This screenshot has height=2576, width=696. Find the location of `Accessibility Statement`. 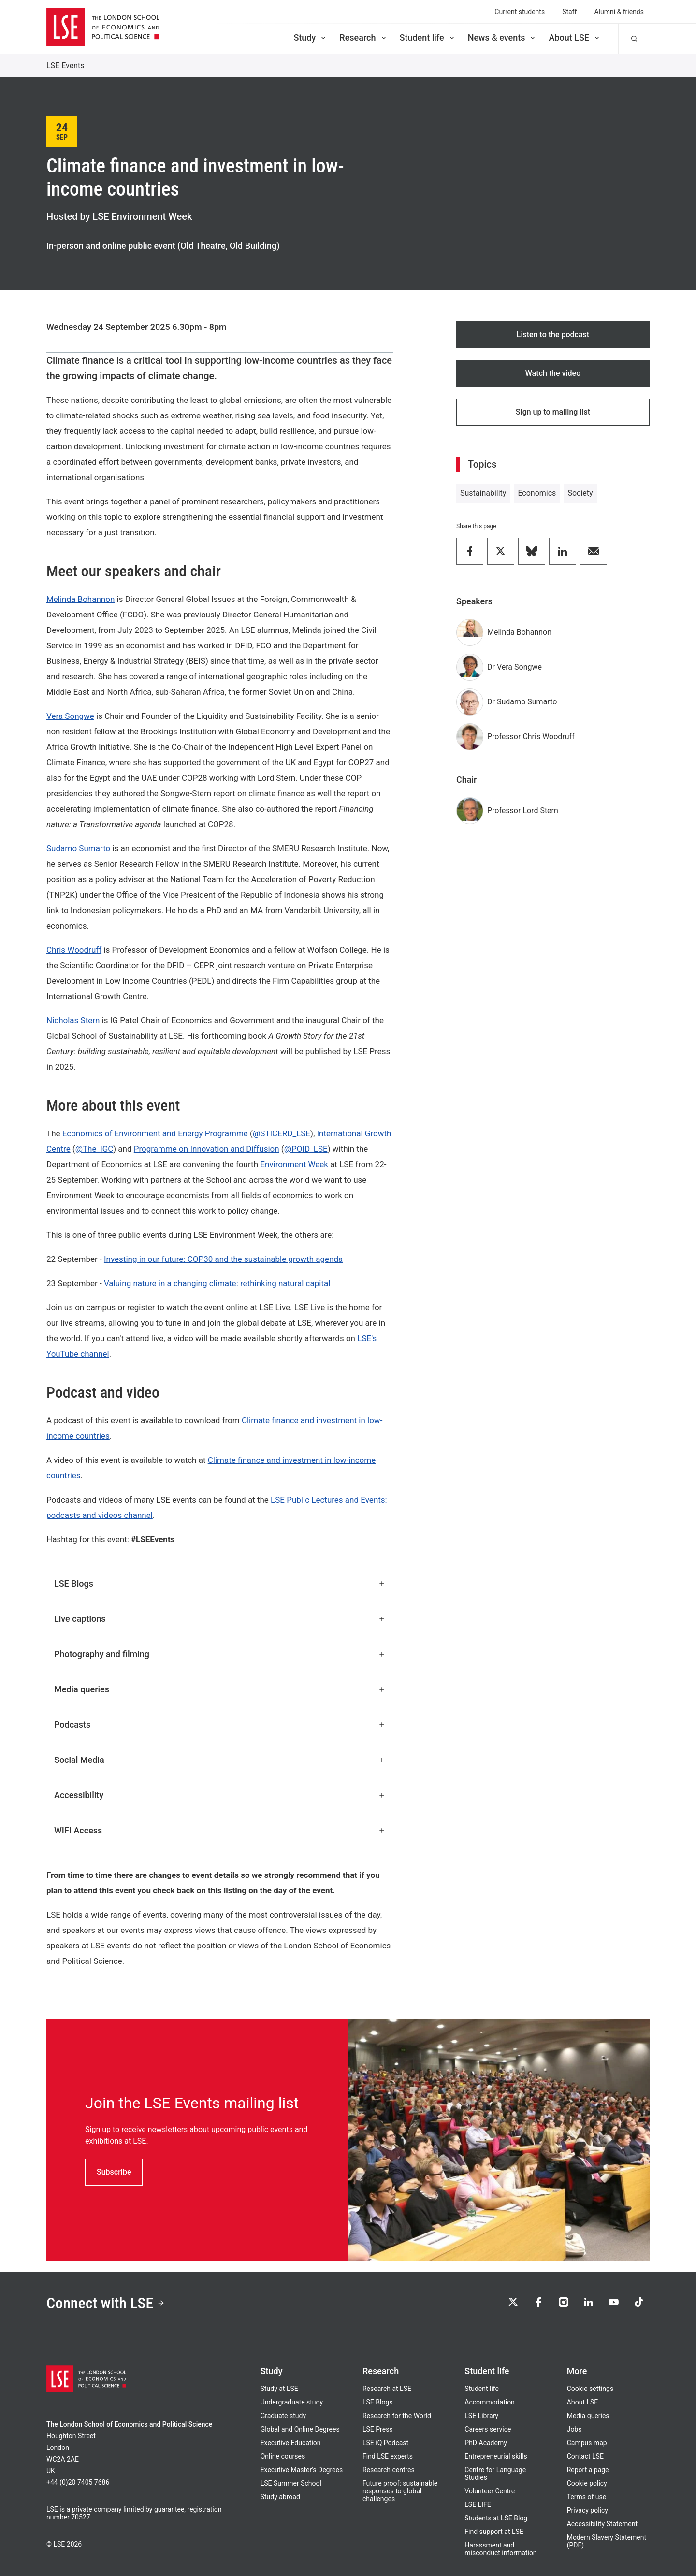

Accessibility Statement is located at coordinates (602, 2524).